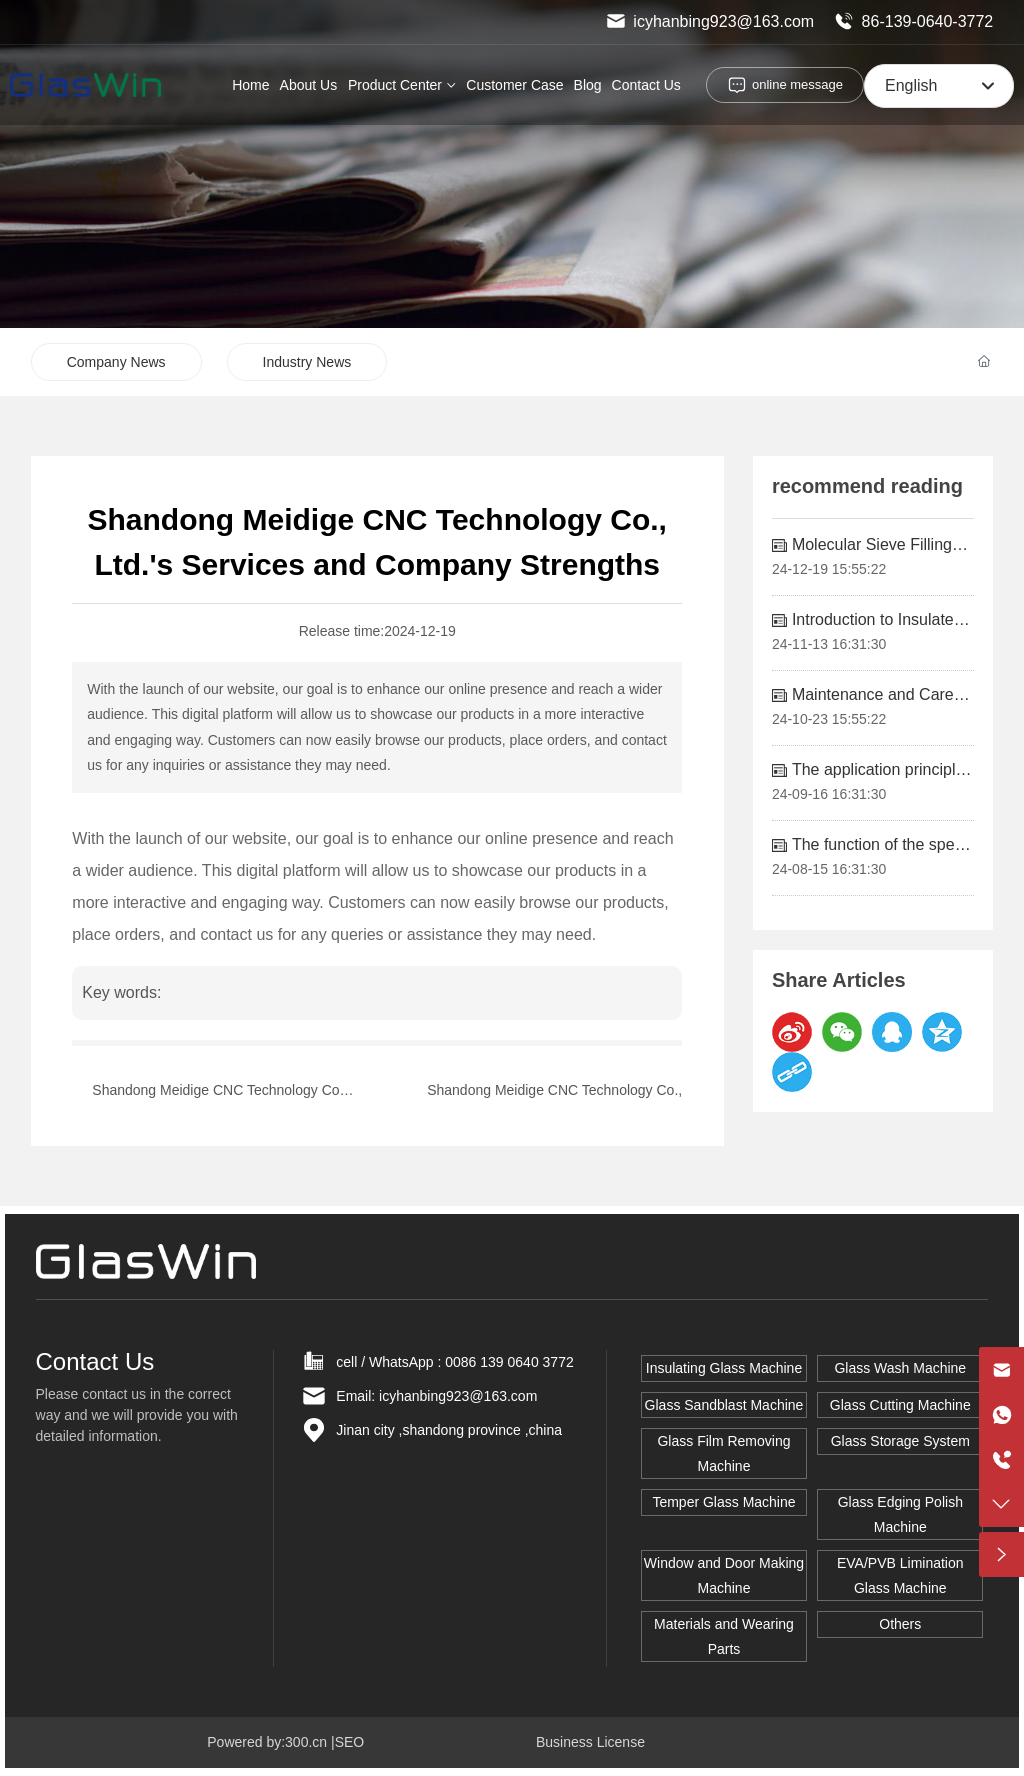 The height and width of the screenshot is (1776, 1024). What do you see at coordinates (454, 1362) in the screenshot?
I see `cell / WhatsApp : 0086 139 0640 3772` at bounding box center [454, 1362].